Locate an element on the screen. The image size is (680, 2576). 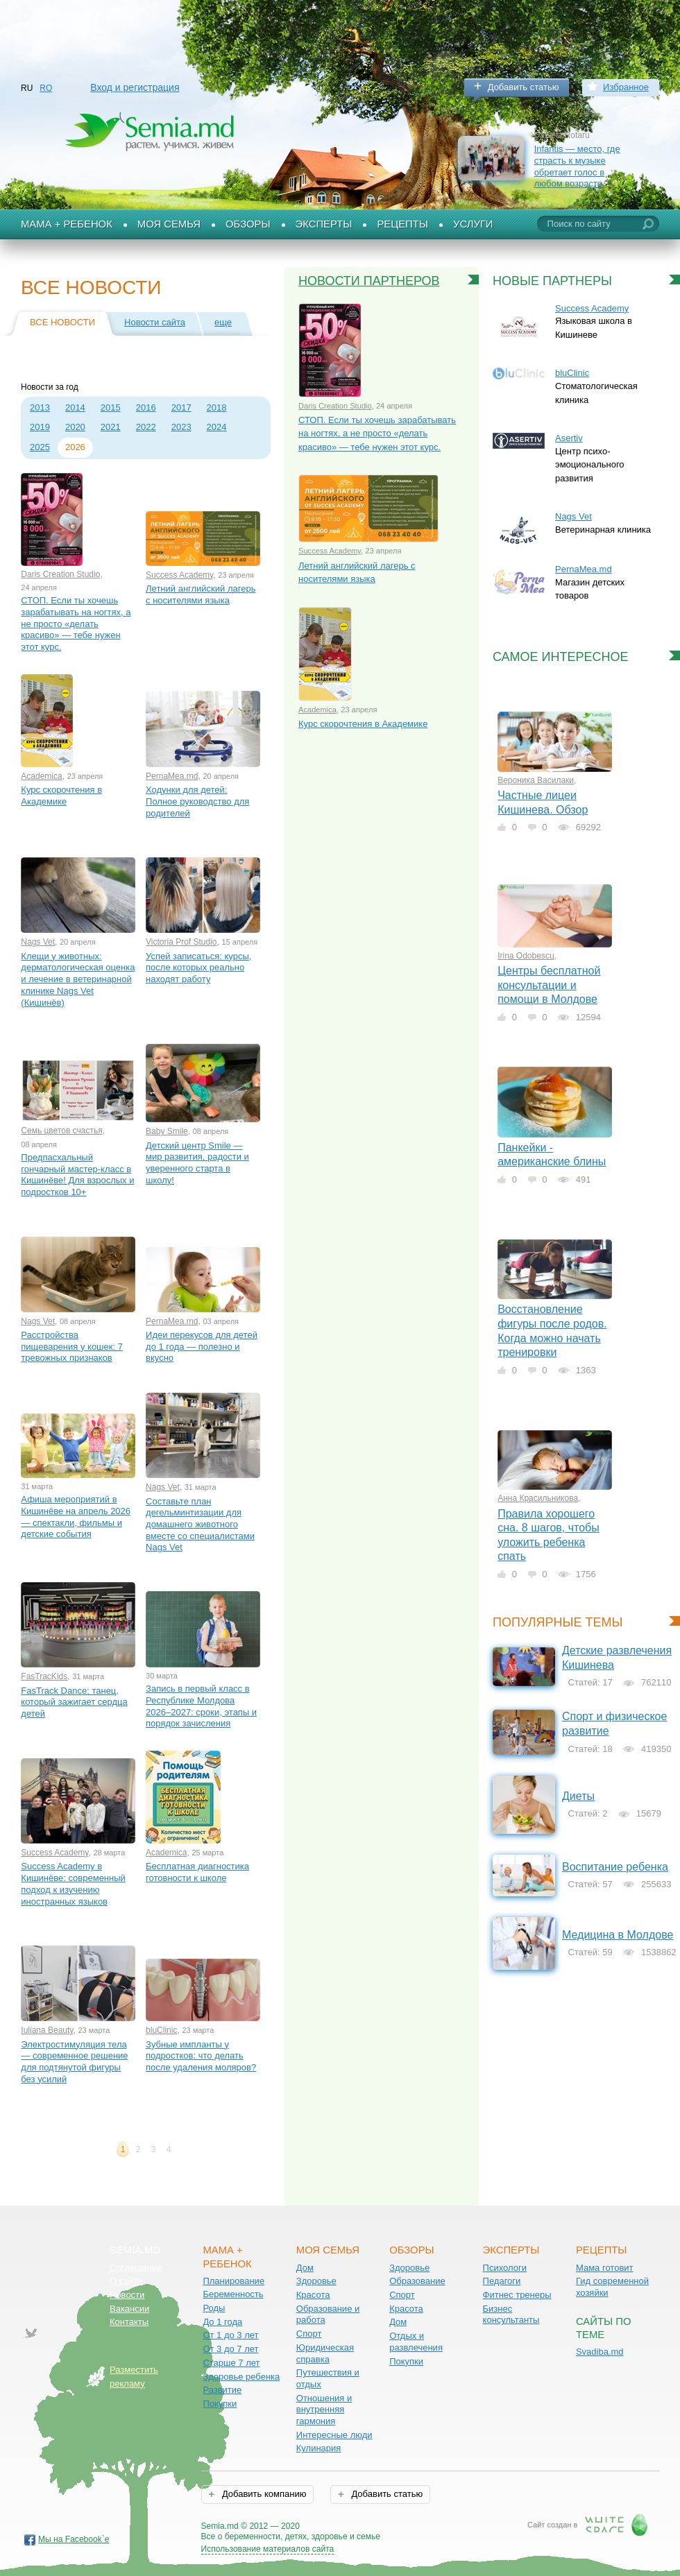
Academica is located at coordinates (41, 776).